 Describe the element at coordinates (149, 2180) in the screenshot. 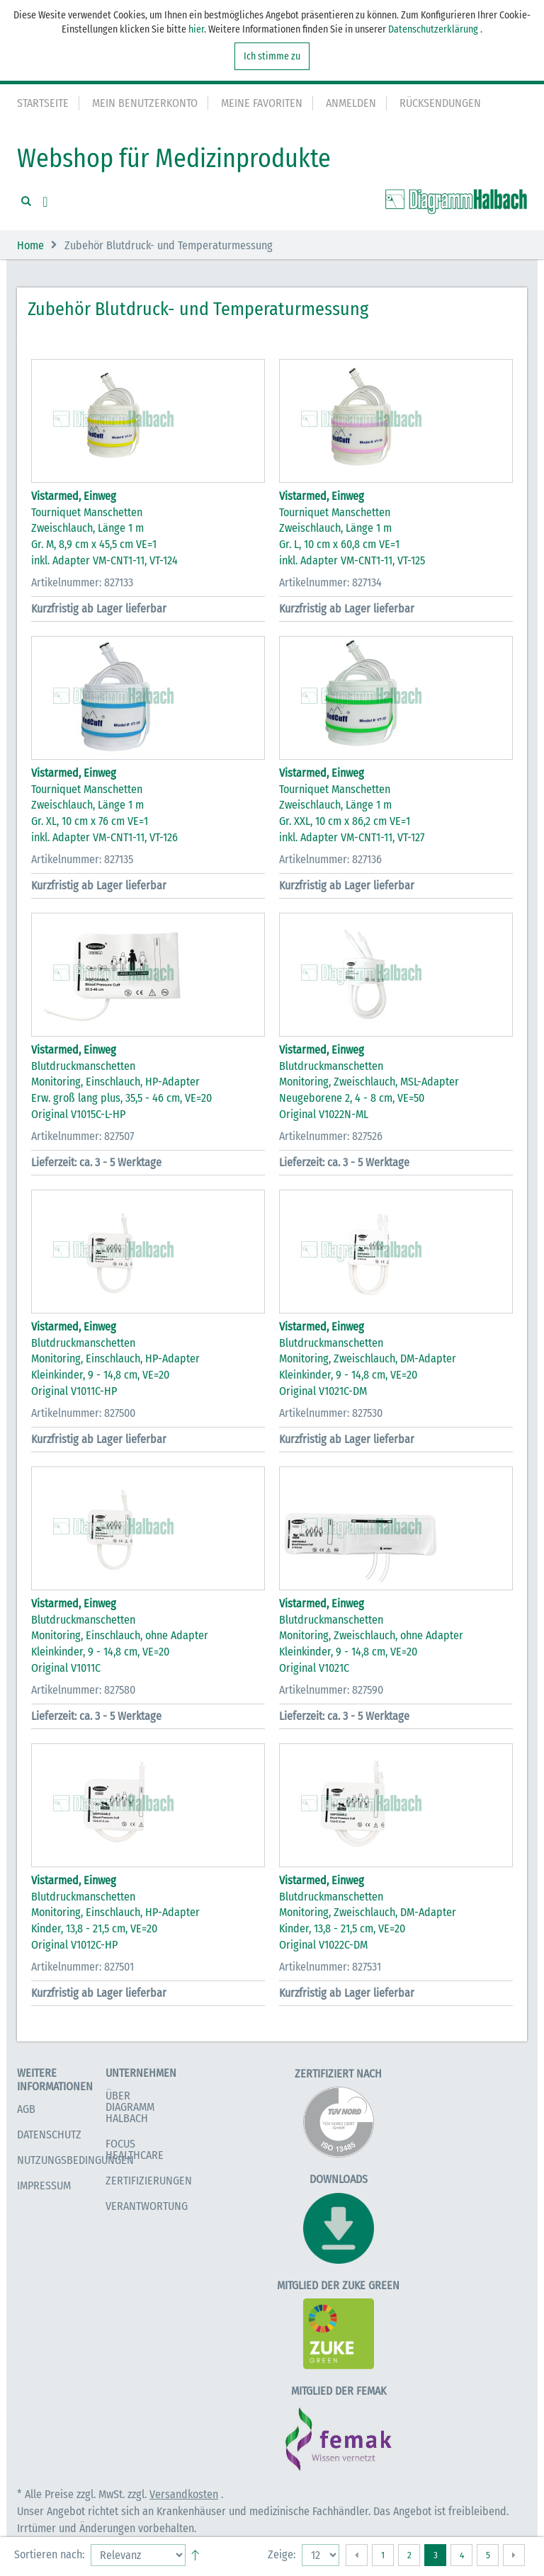

I see `Zertifizierungen` at that location.